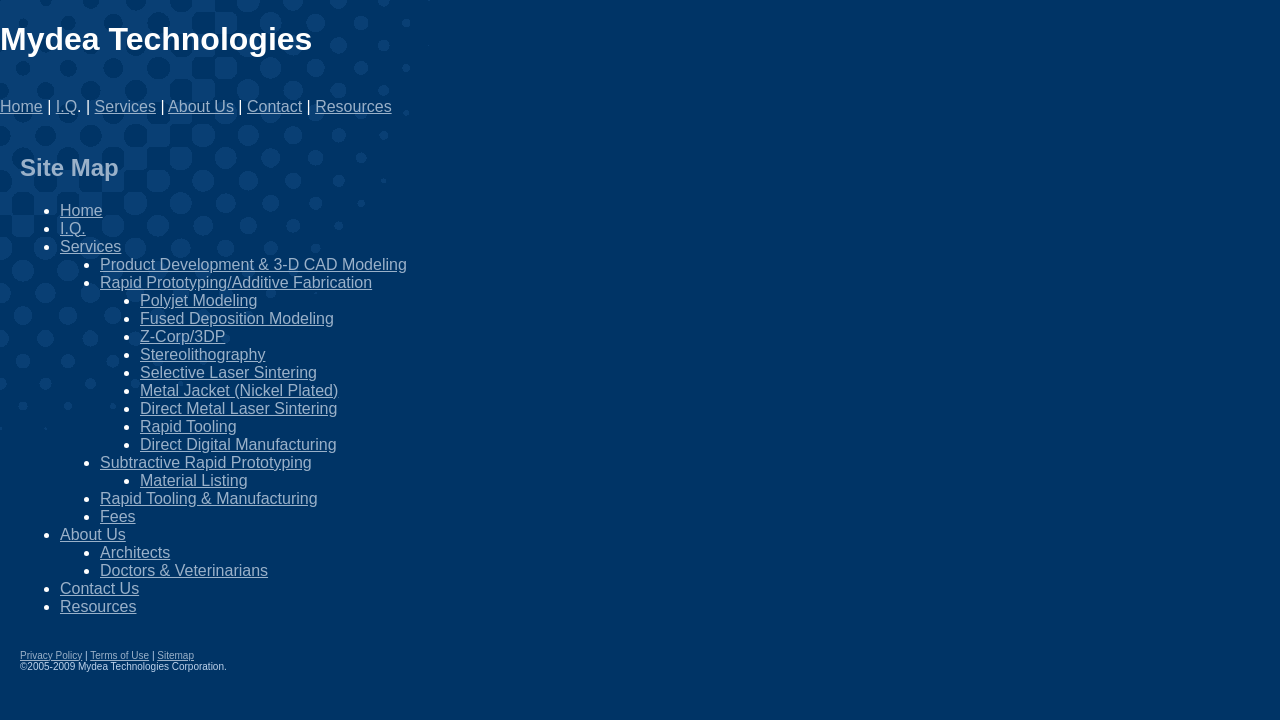  Describe the element at coordinates (198, 300) in the screenshot. I see `Polyjet Modeling` at that location.